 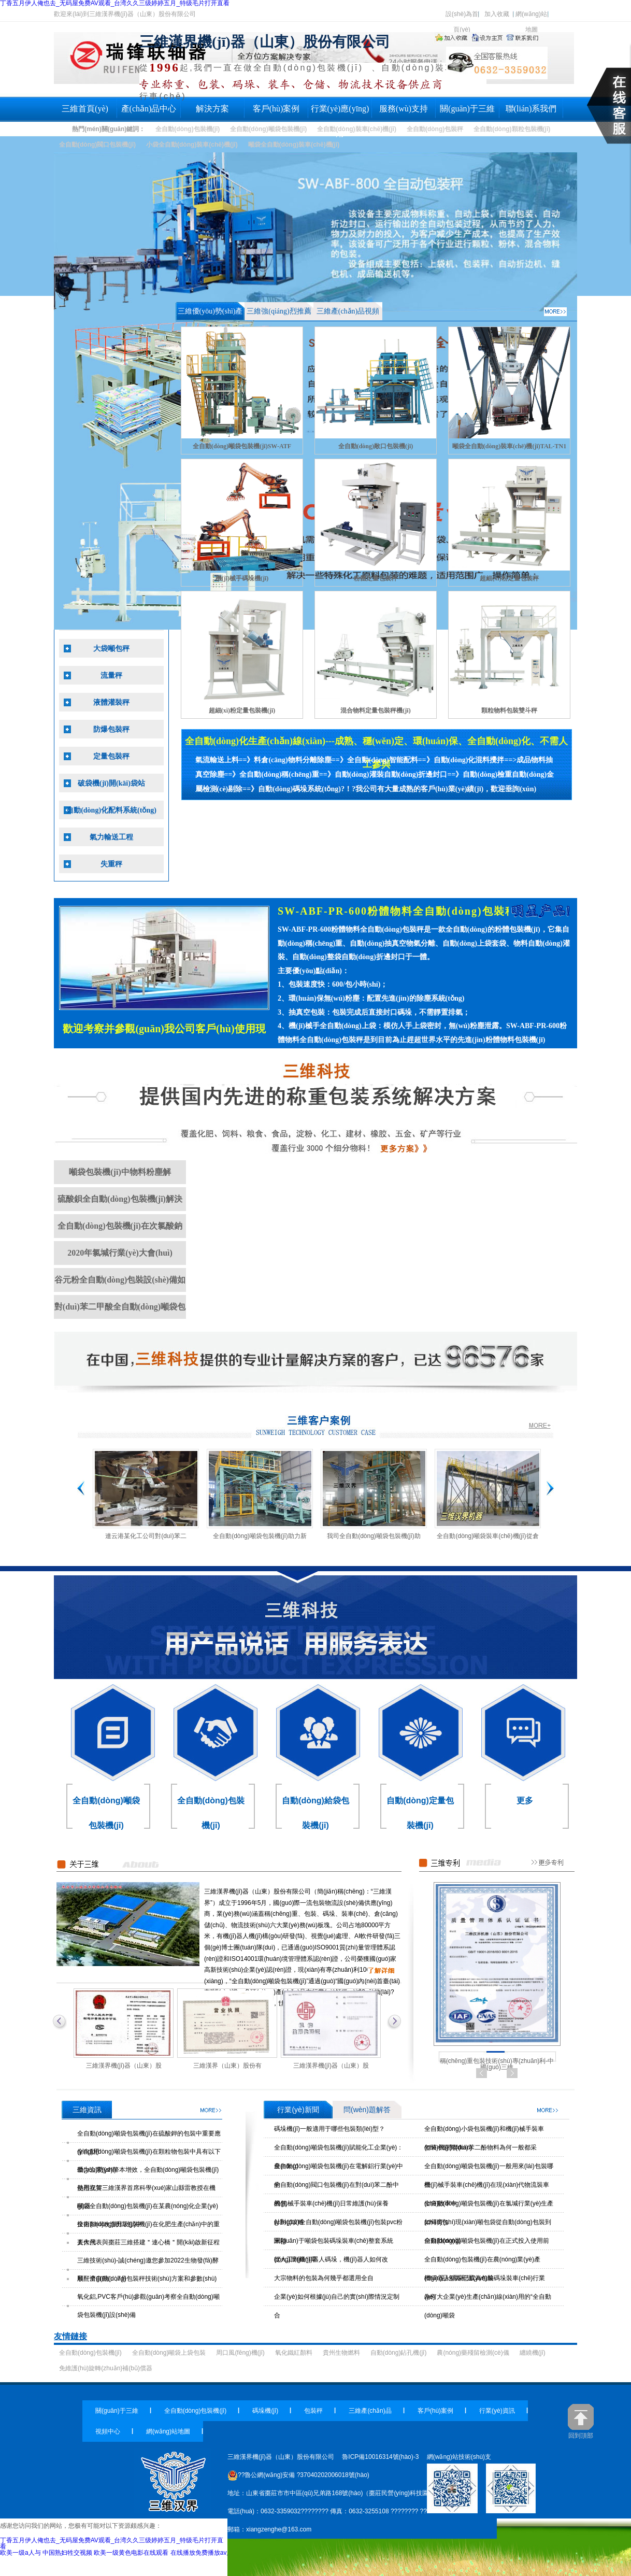 I want to click on 關(guān)于三維, so click(x=467, y=108).